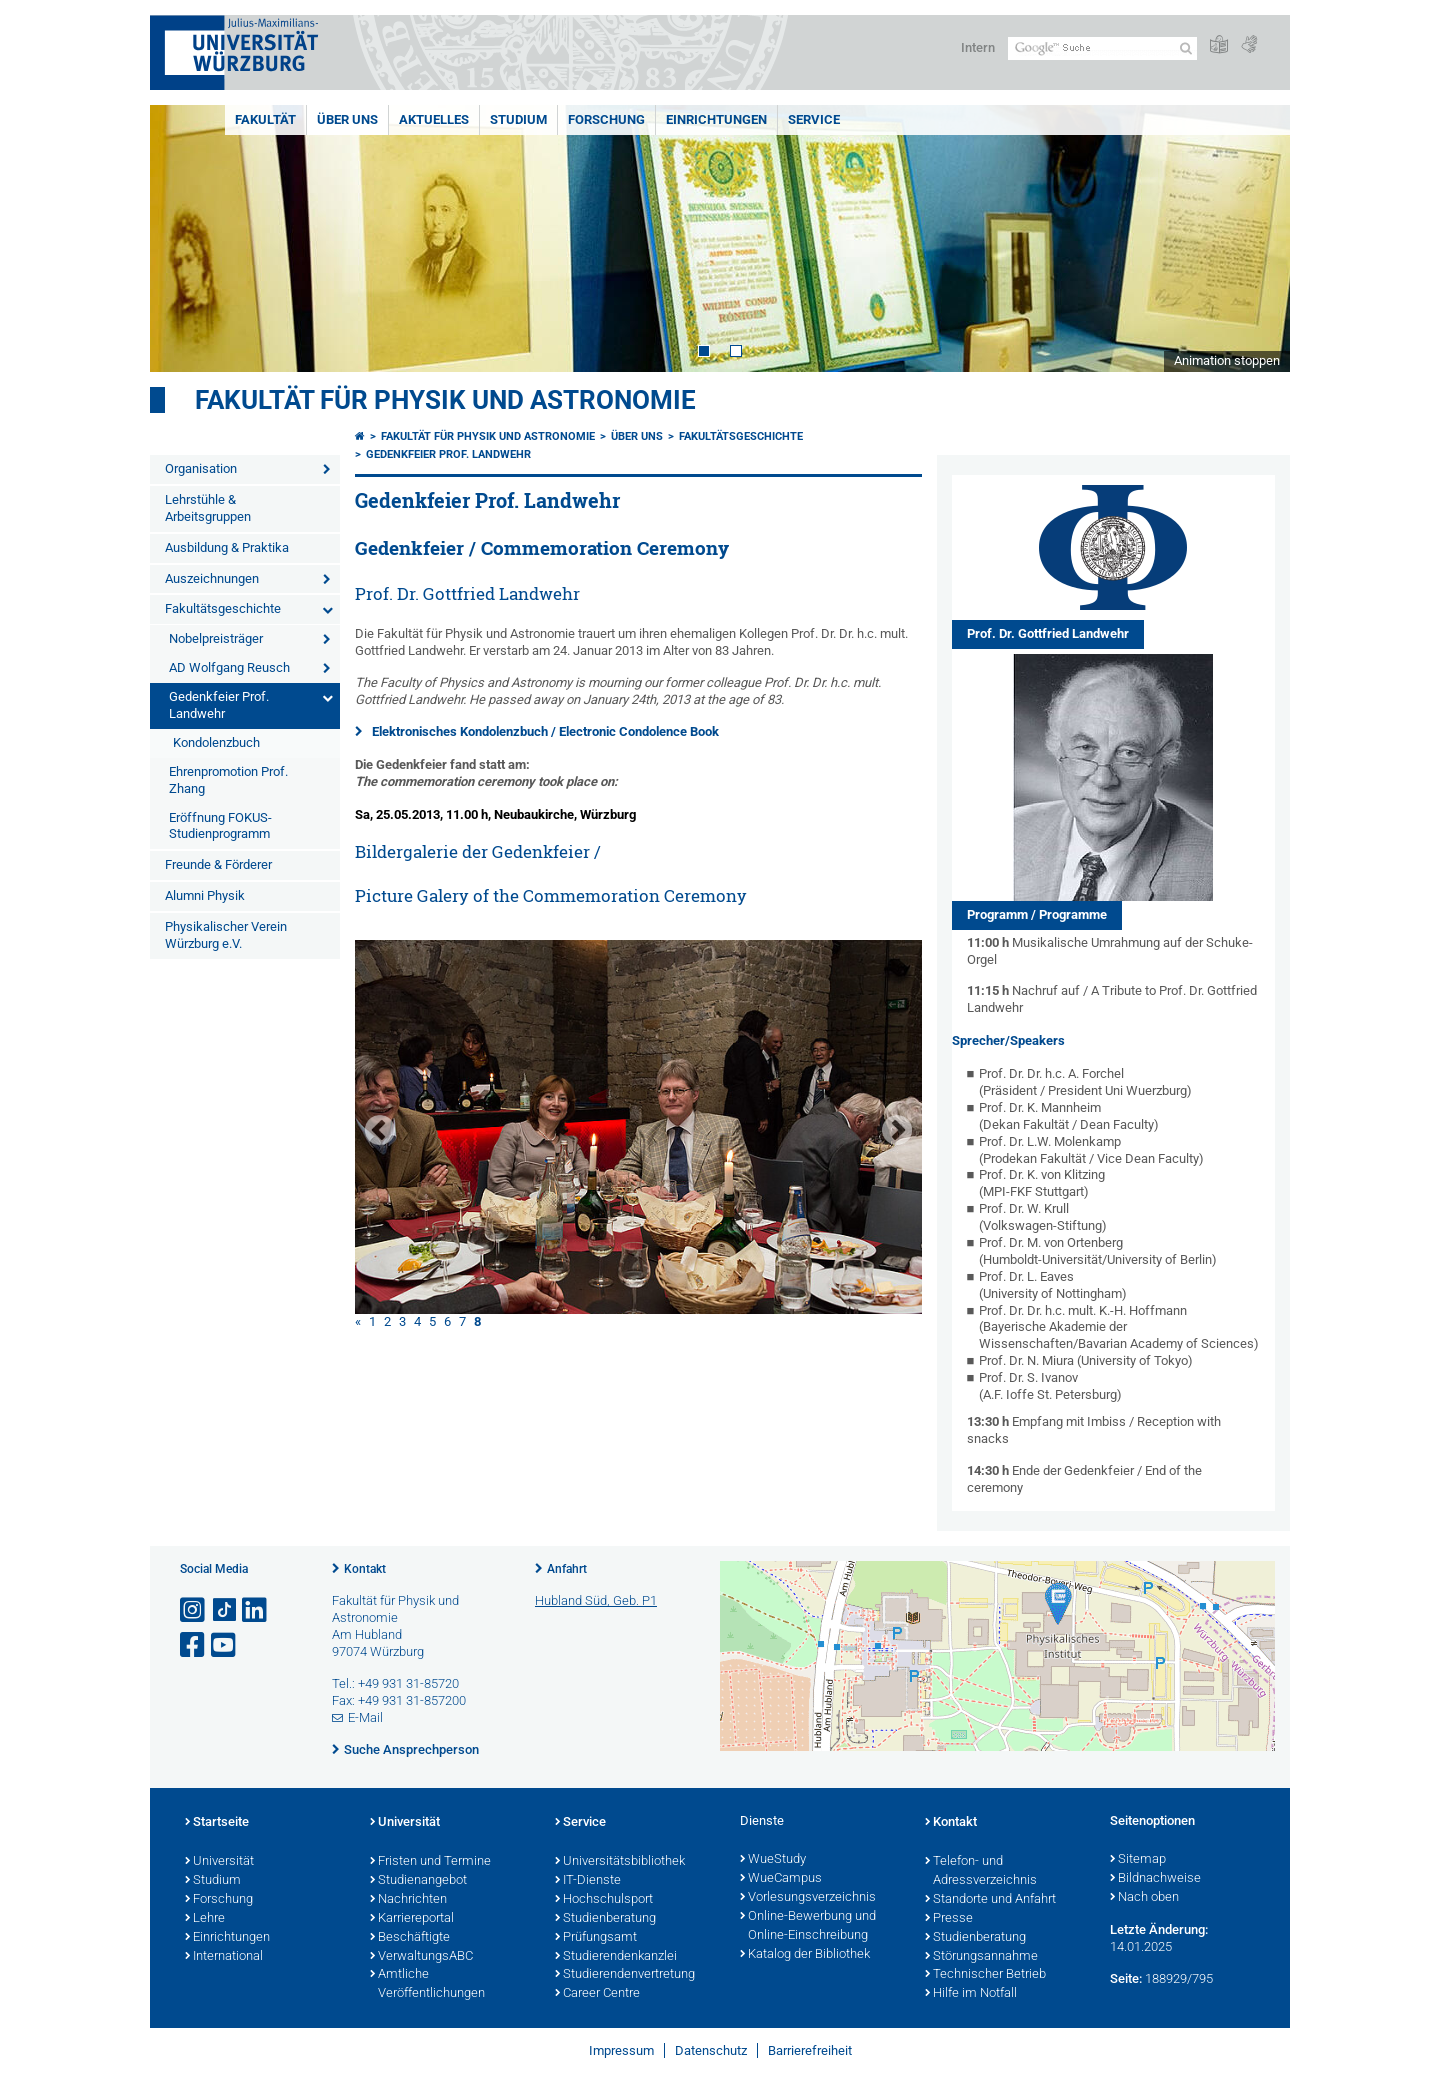 This screenshot has width=1440, height=2075. Describe the element at coordinates (412, 1919) in the screenshot. I see `Karriereportal` at that location.